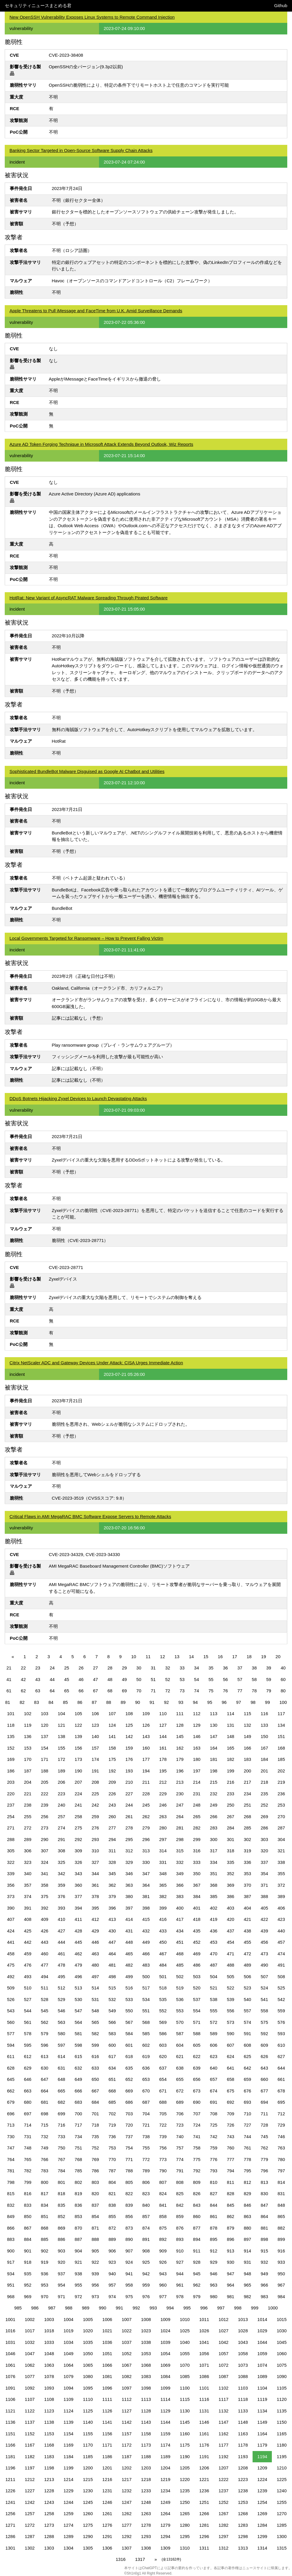 This screenshot has height=2576, width=292. I want to click on 1102, so click(223, 2387).